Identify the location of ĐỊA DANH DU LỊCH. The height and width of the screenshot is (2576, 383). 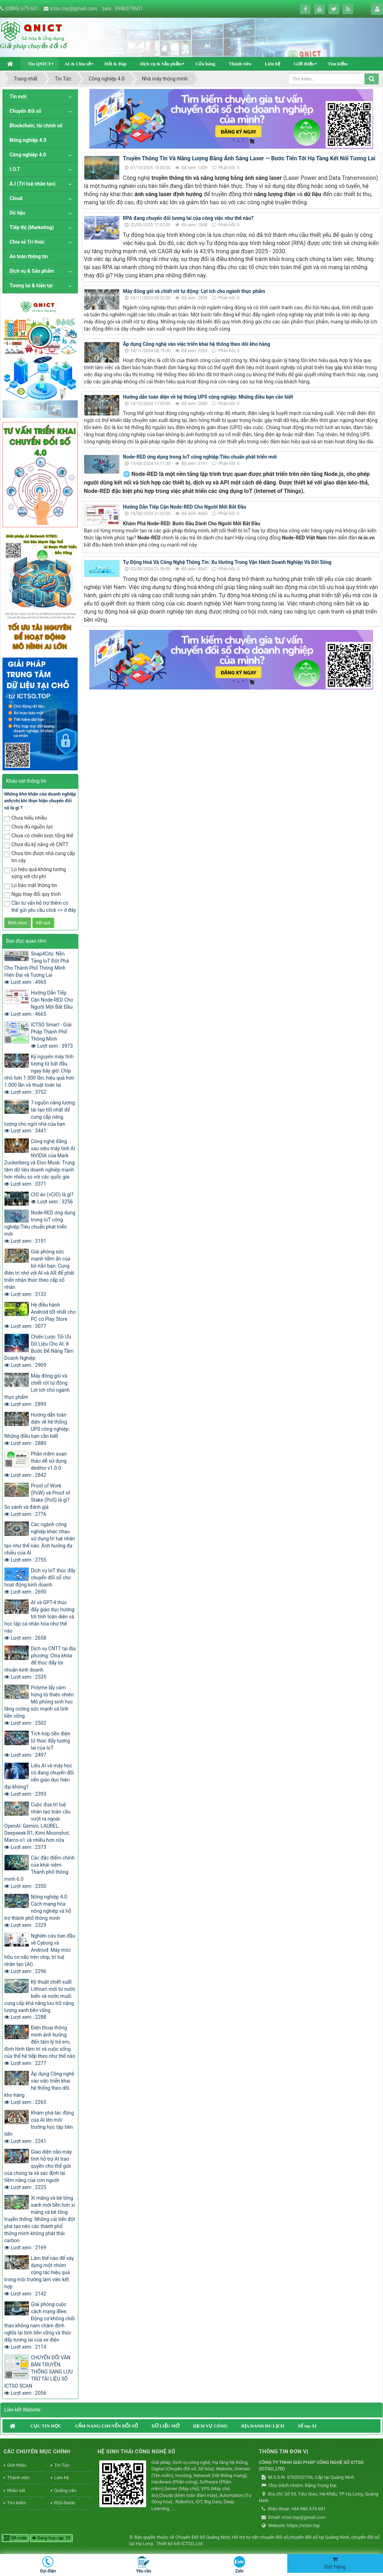
(262, 2425).